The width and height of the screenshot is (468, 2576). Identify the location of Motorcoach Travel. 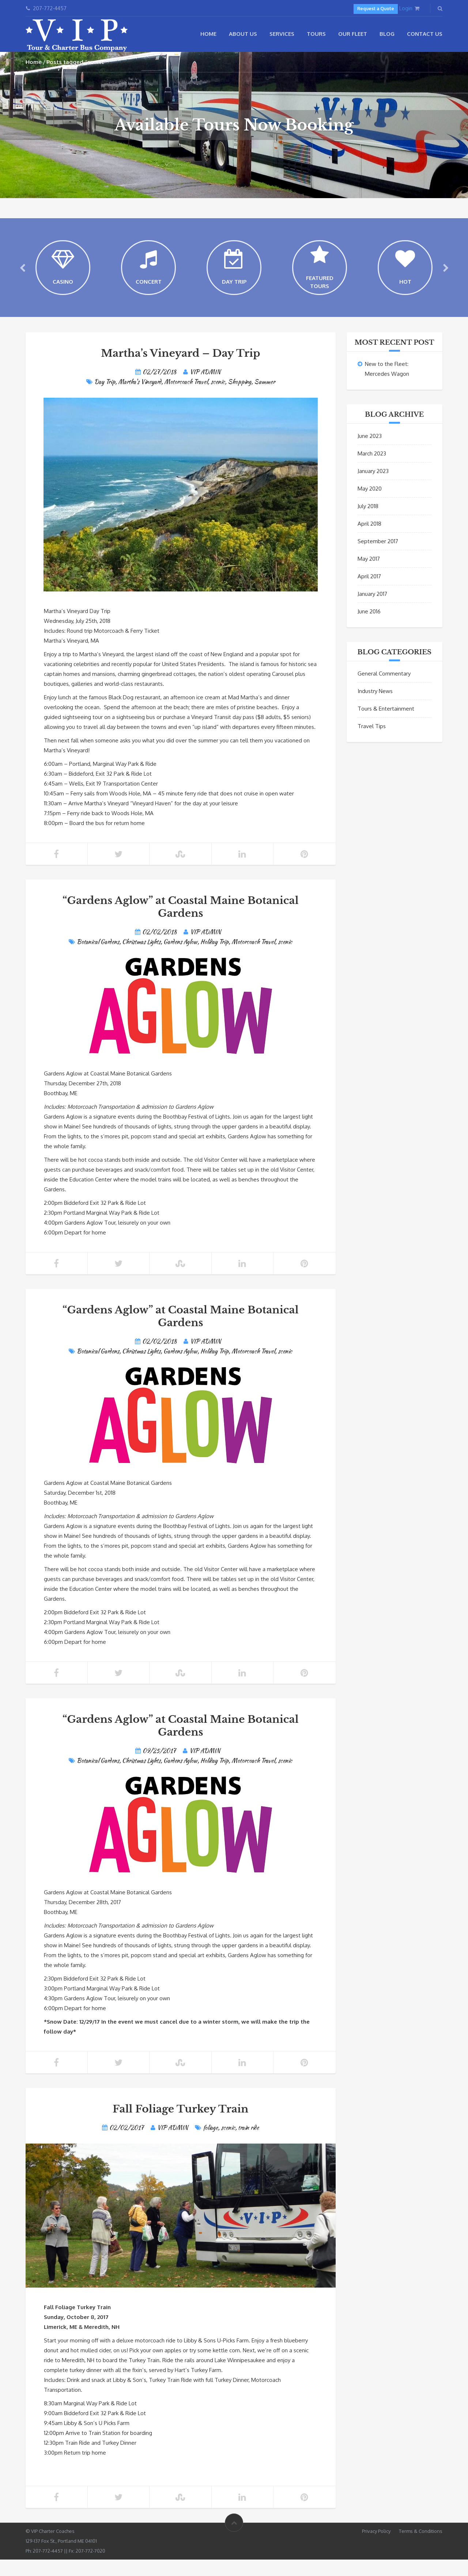
(186, 398).